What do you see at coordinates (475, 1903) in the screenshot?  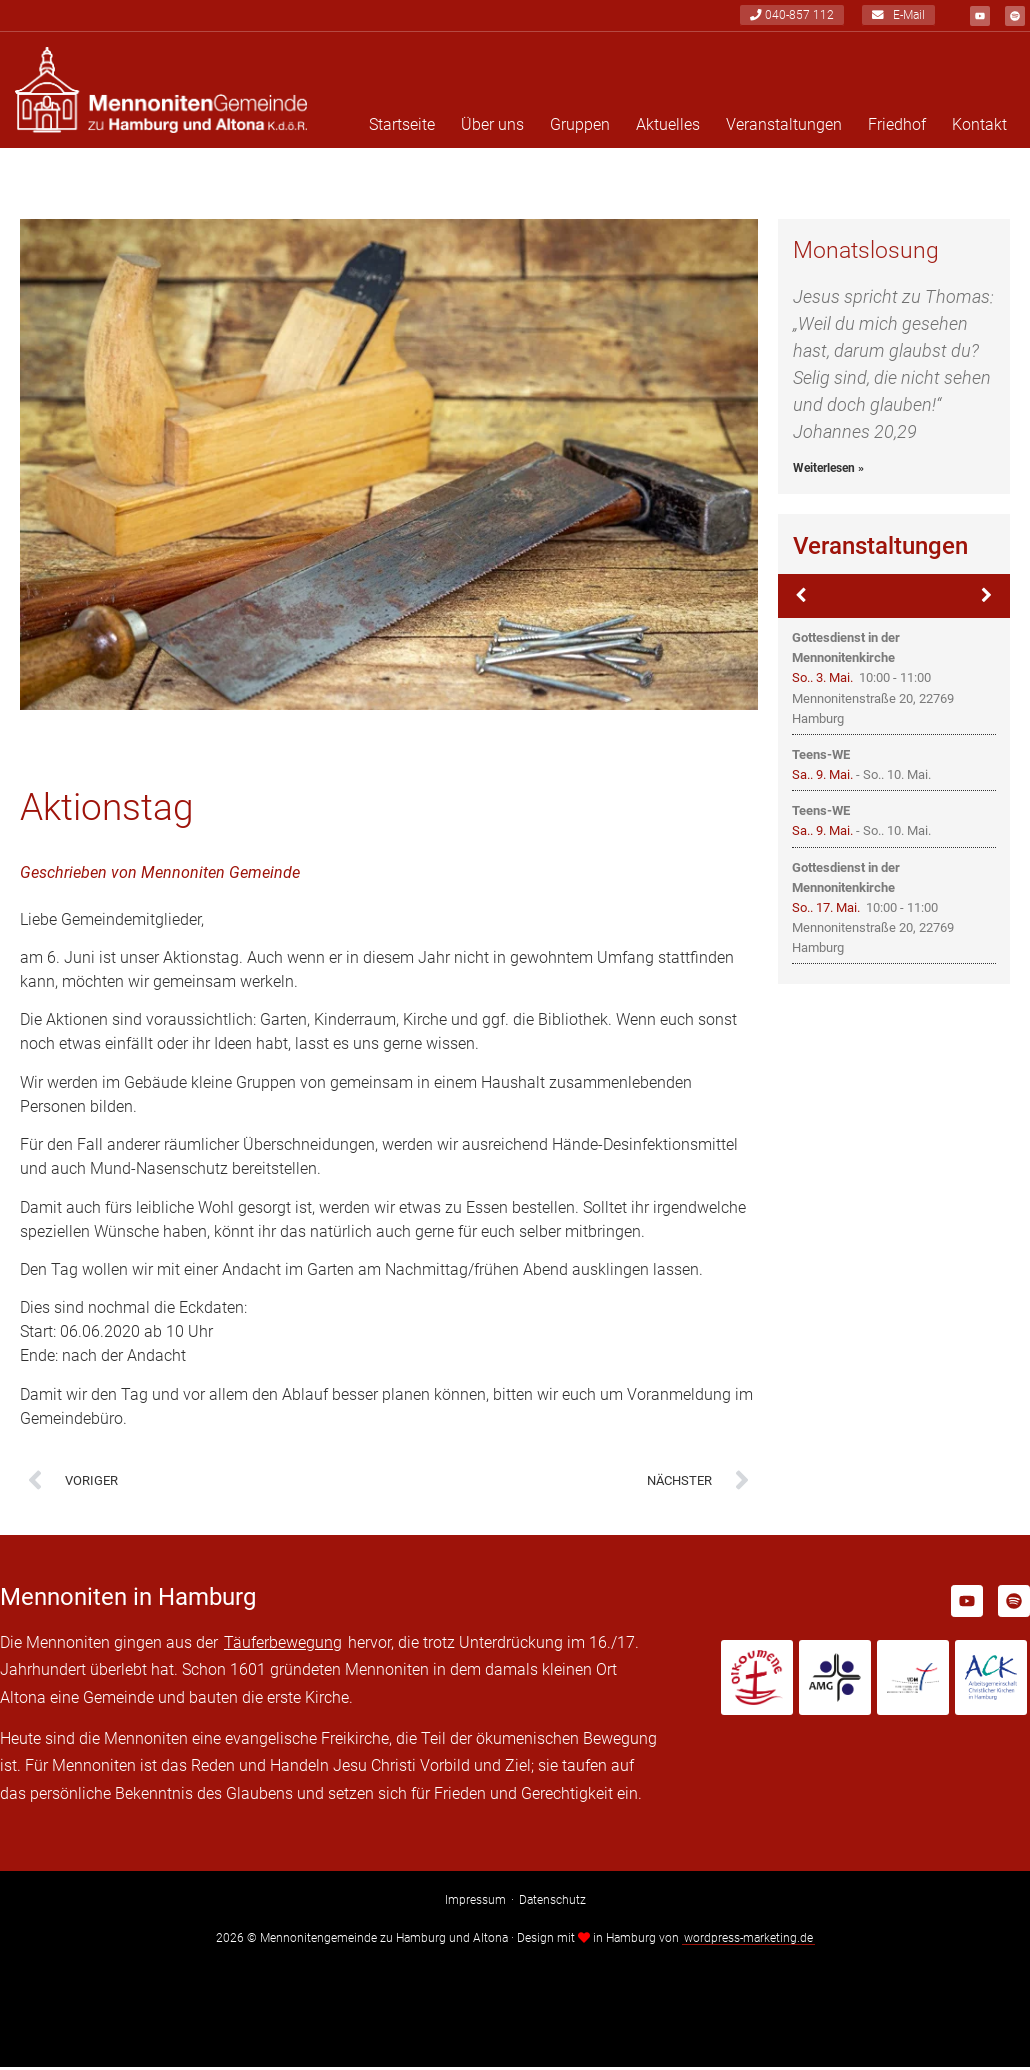 I see `Impressum` at bounding box center [475, 1903].